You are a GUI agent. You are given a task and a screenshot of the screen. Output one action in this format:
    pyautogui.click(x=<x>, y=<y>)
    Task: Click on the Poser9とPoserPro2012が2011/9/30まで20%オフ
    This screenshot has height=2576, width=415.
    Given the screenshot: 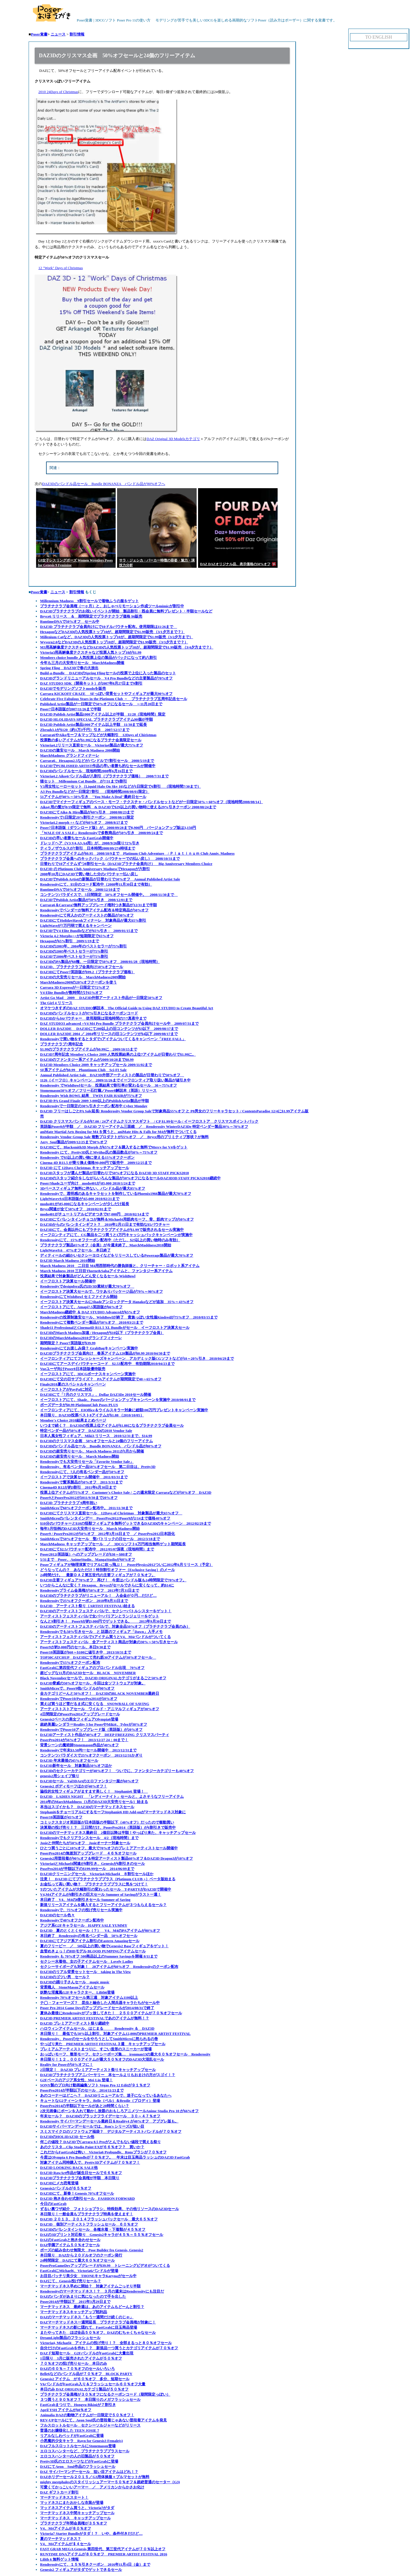 What is the action you would take?
    pyautogui.click(x=79, y=1497)
    